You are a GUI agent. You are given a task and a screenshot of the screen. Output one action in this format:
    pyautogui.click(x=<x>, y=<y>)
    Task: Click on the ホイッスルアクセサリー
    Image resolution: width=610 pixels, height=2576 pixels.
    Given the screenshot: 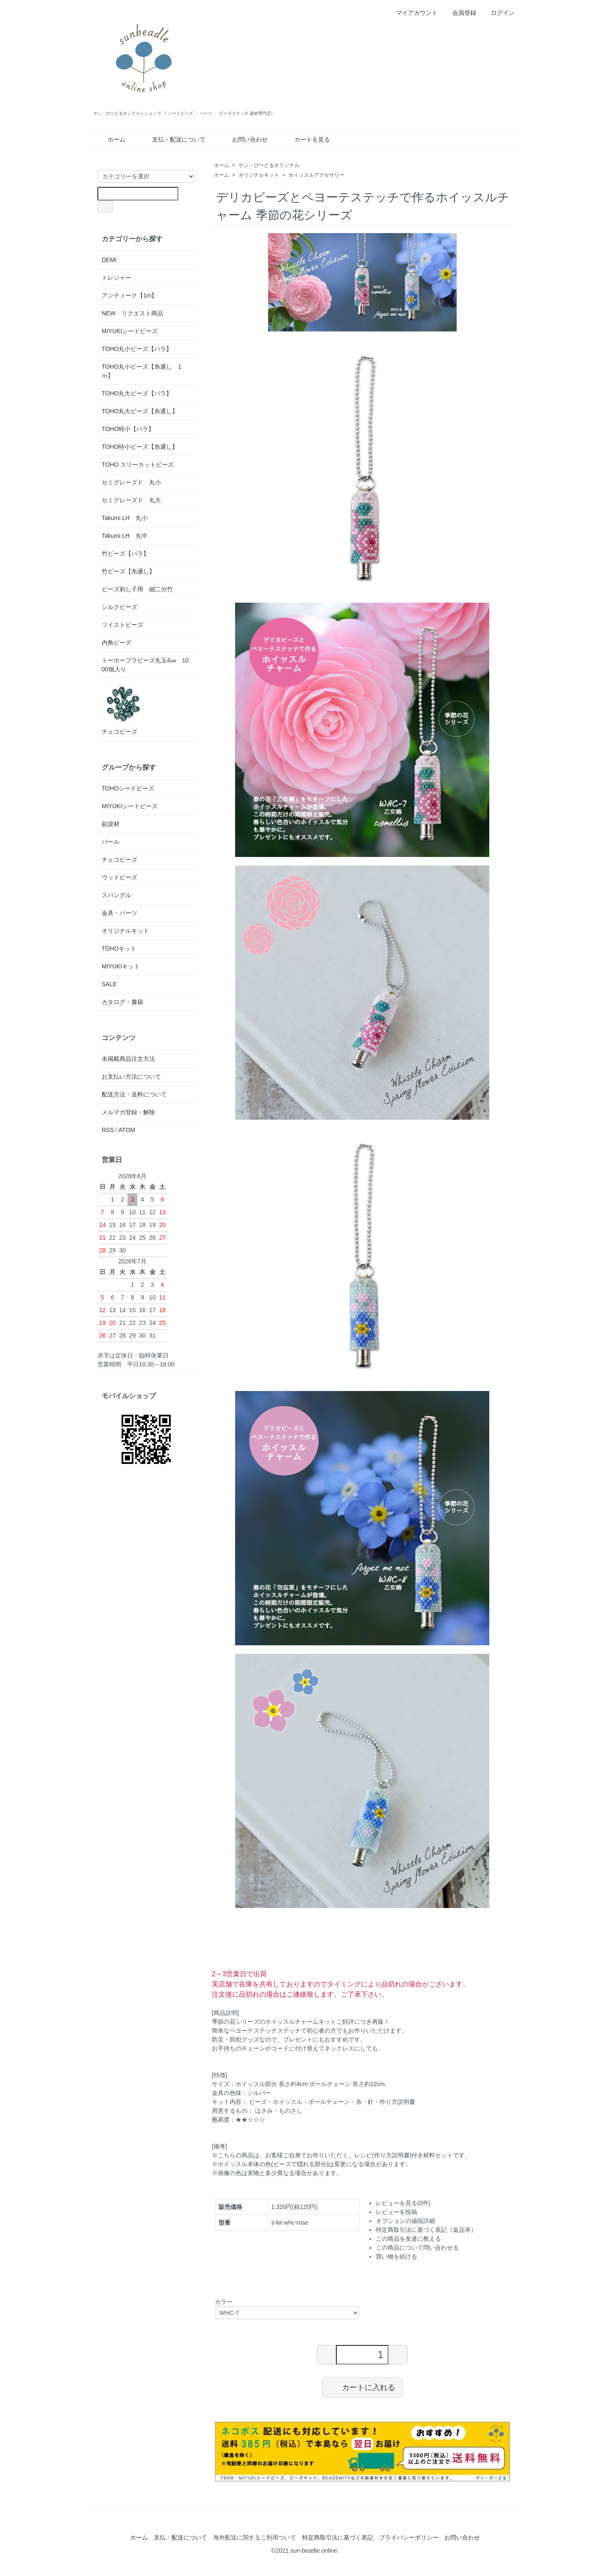 What is the action you would take?
    pyautogui.click(x=316, y=175)
    